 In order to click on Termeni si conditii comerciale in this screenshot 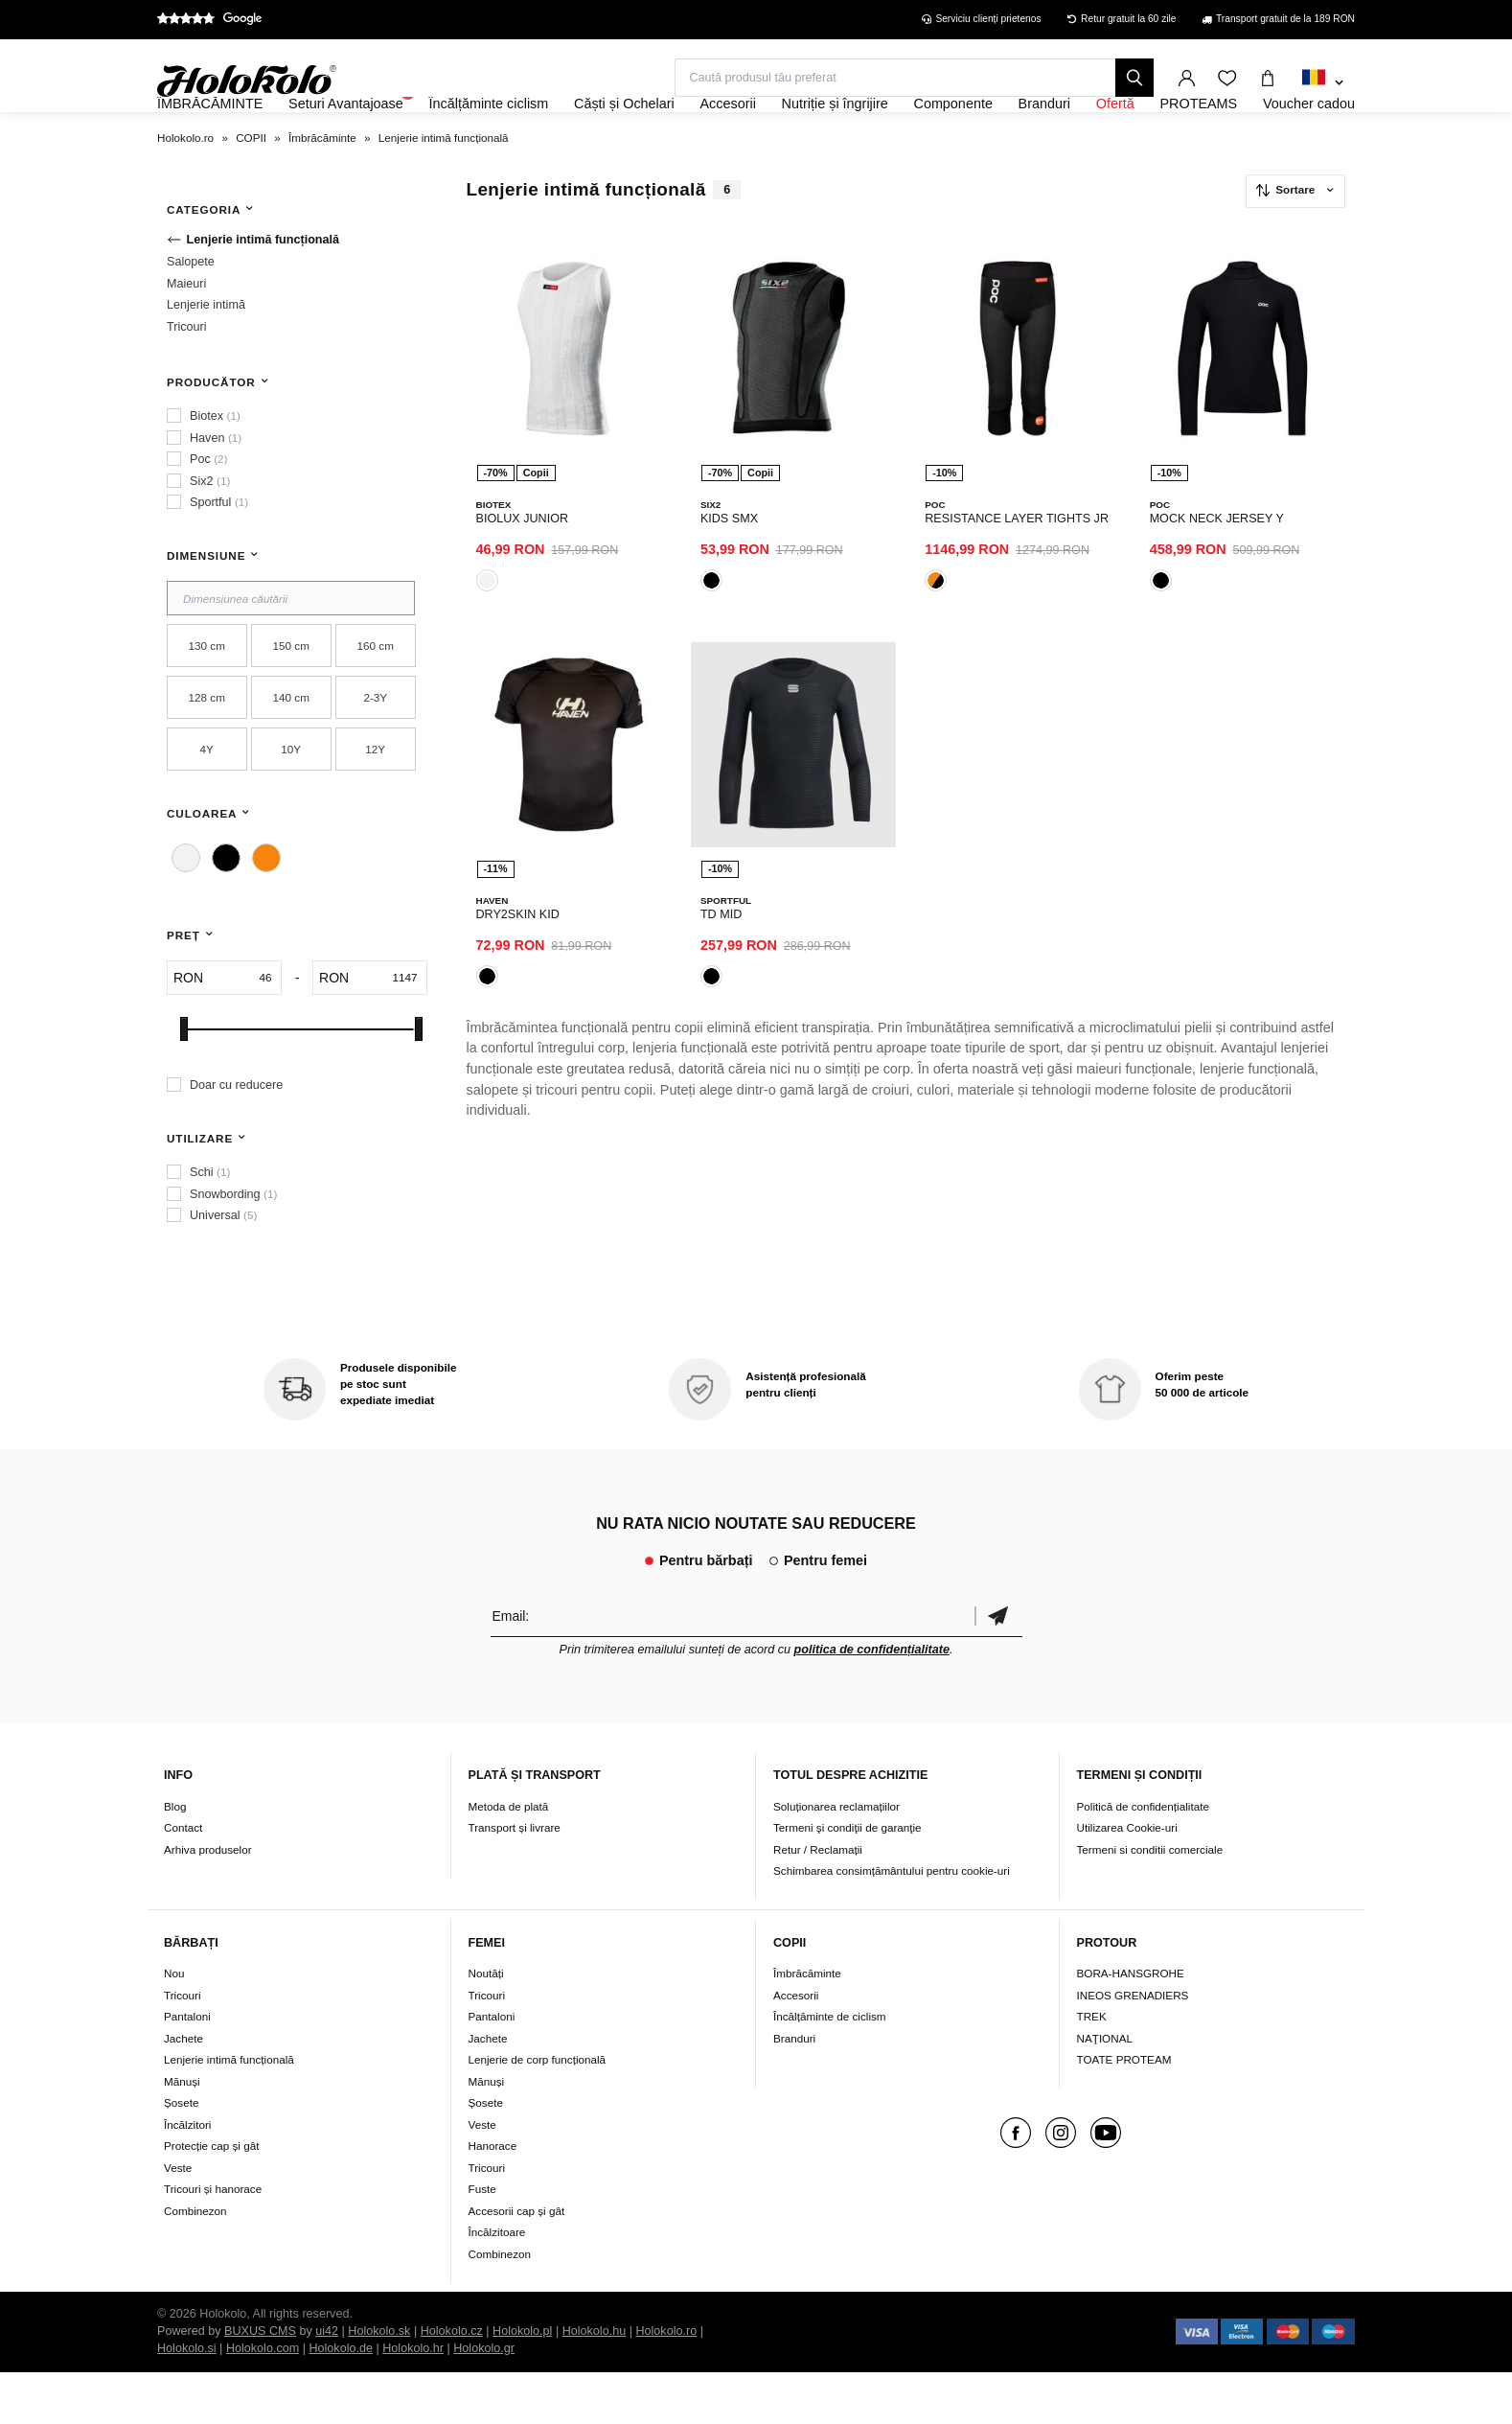, I will do `click(1150, 1901)`.